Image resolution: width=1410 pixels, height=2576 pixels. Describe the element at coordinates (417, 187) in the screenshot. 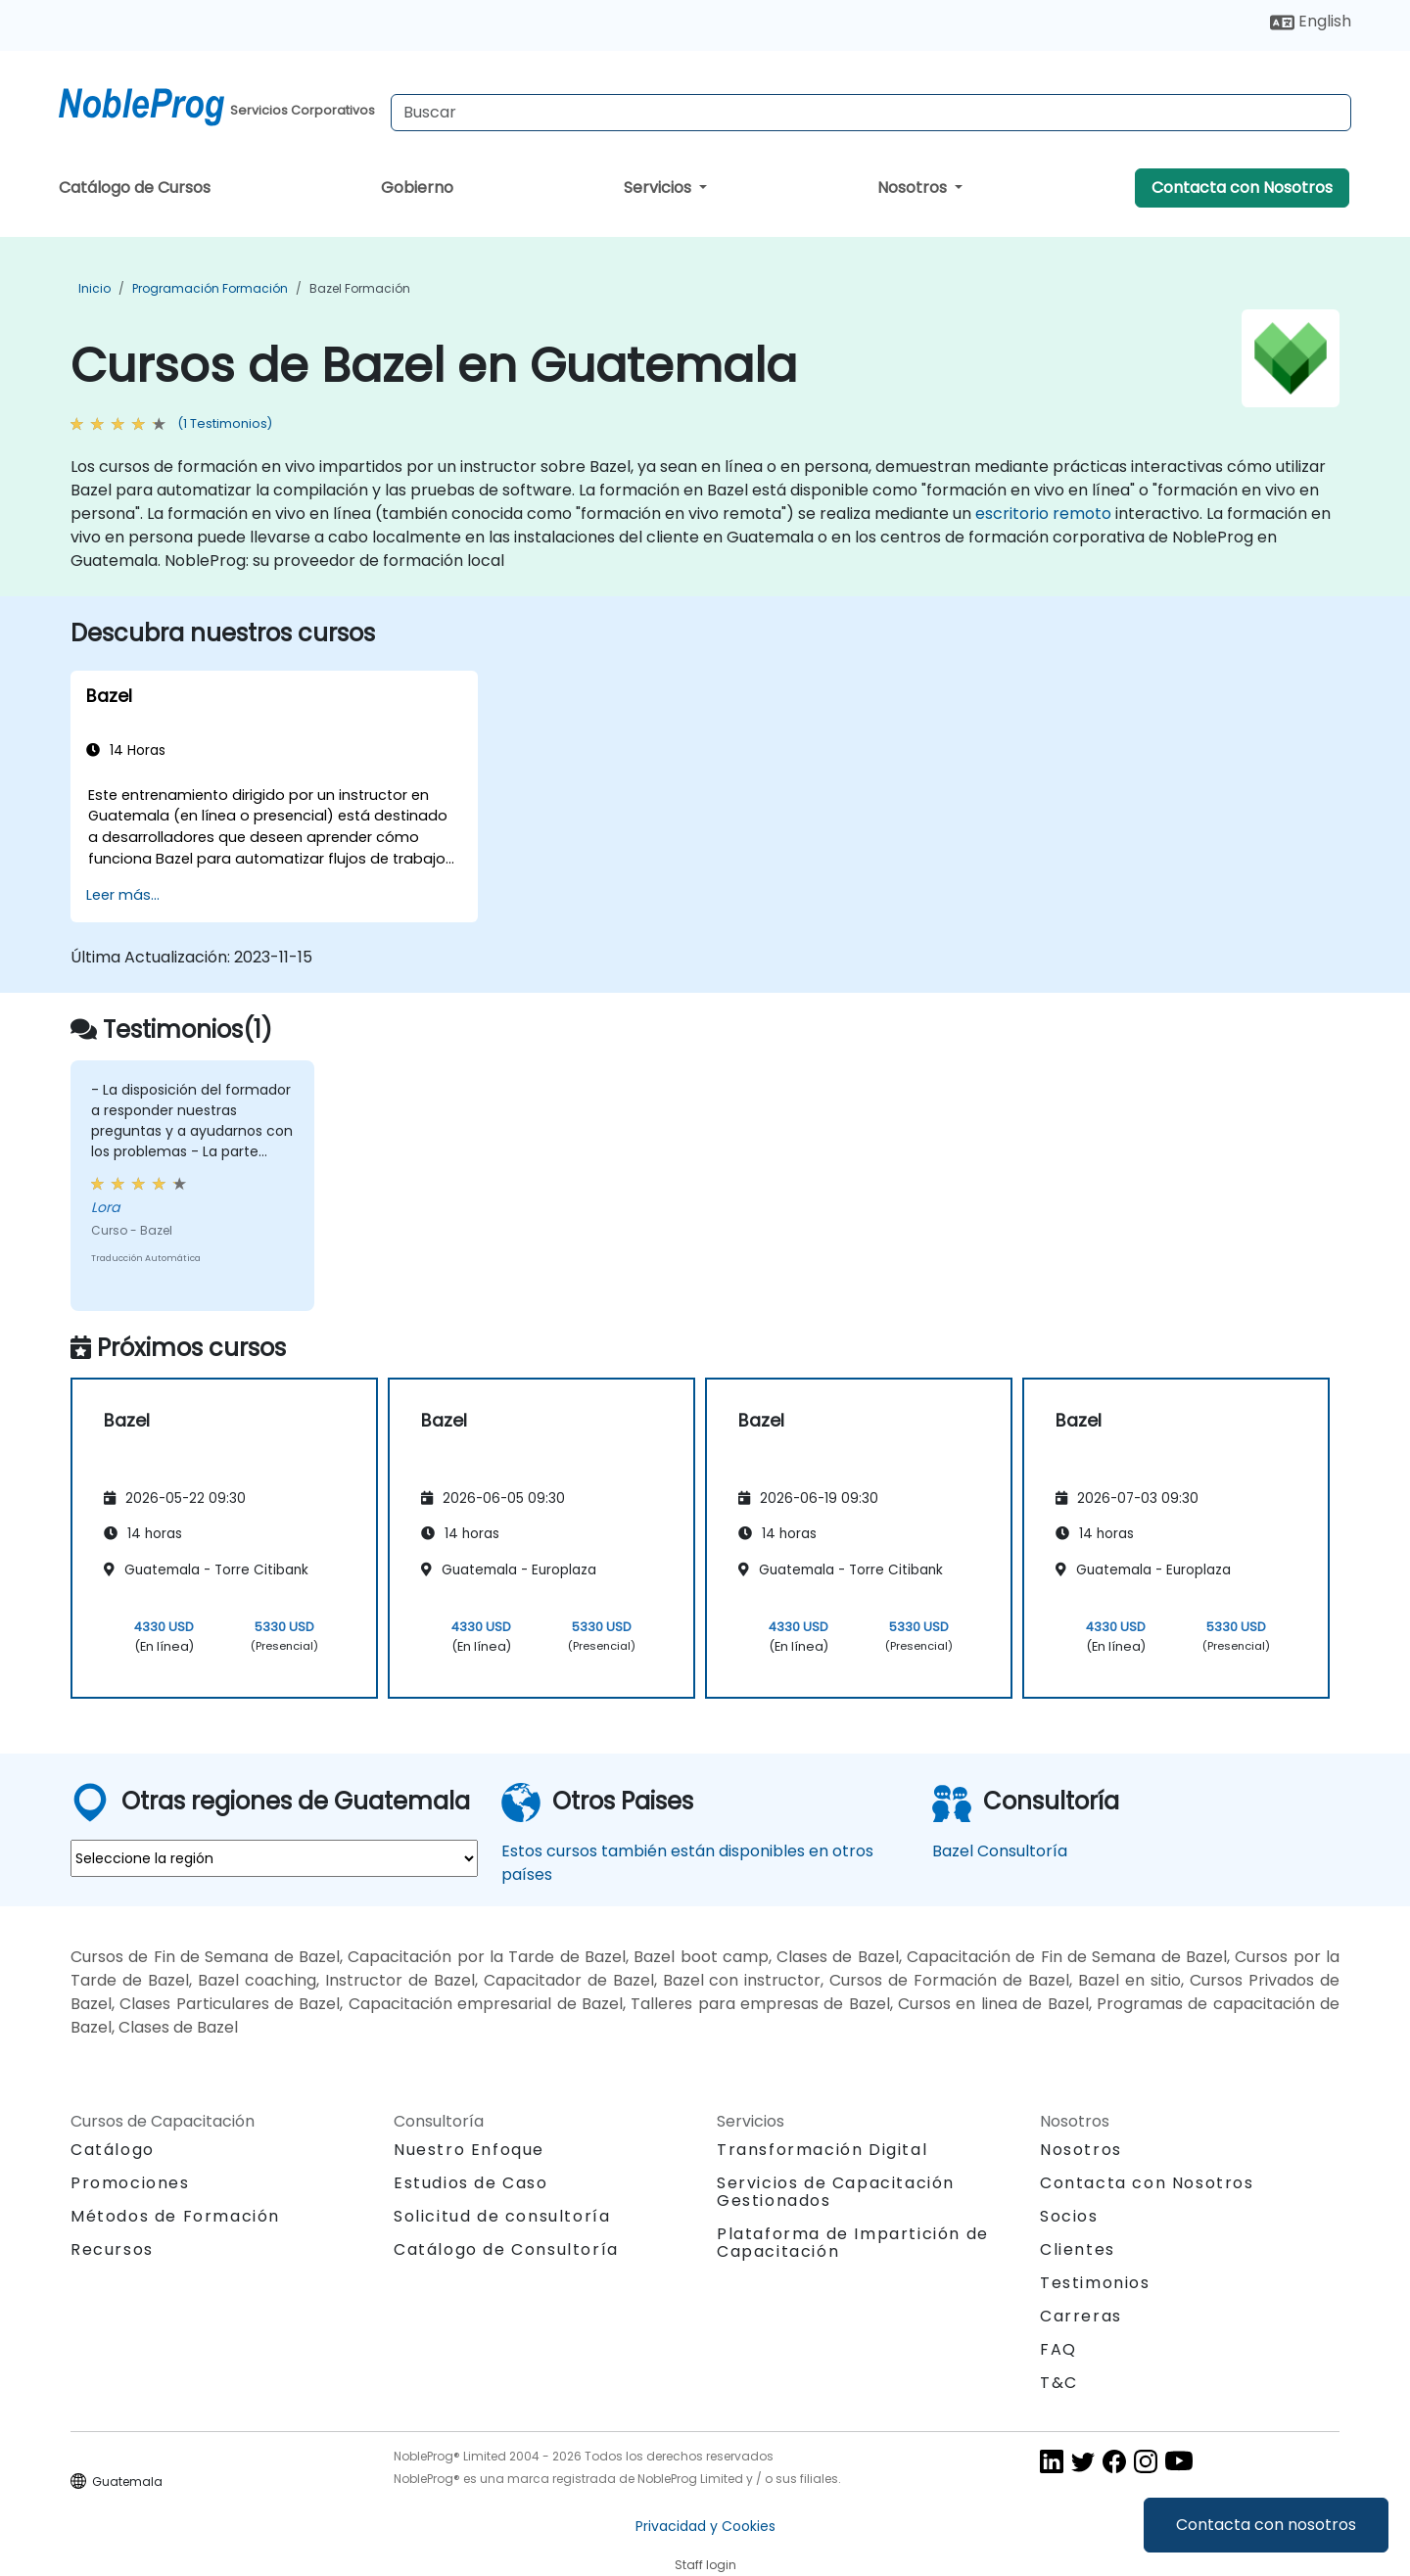

I see `Gobierno` at that location.